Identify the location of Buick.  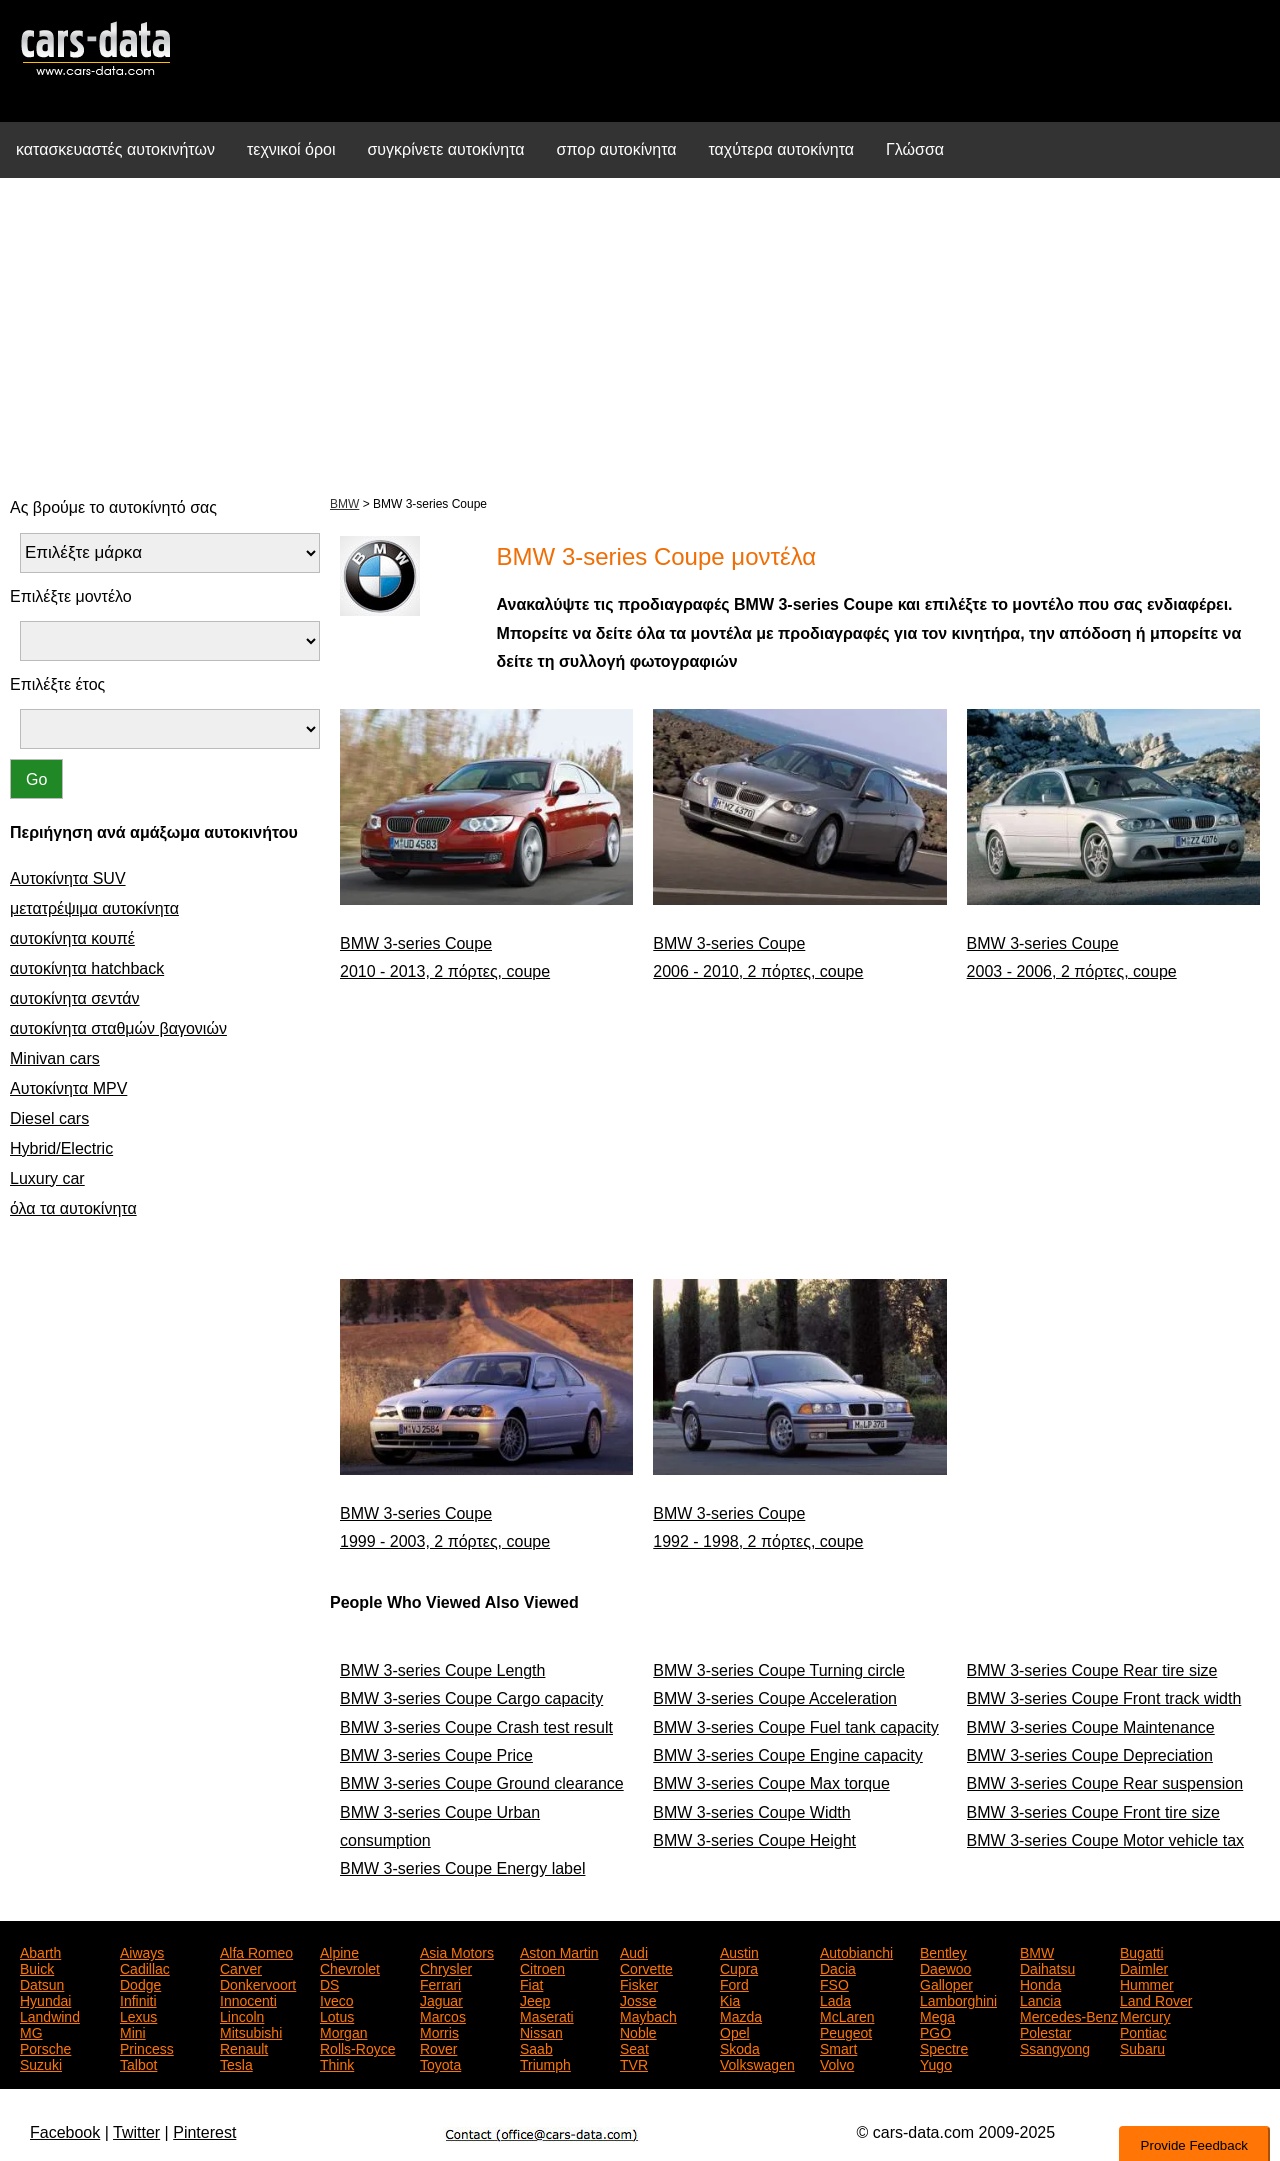
(37, 1967).